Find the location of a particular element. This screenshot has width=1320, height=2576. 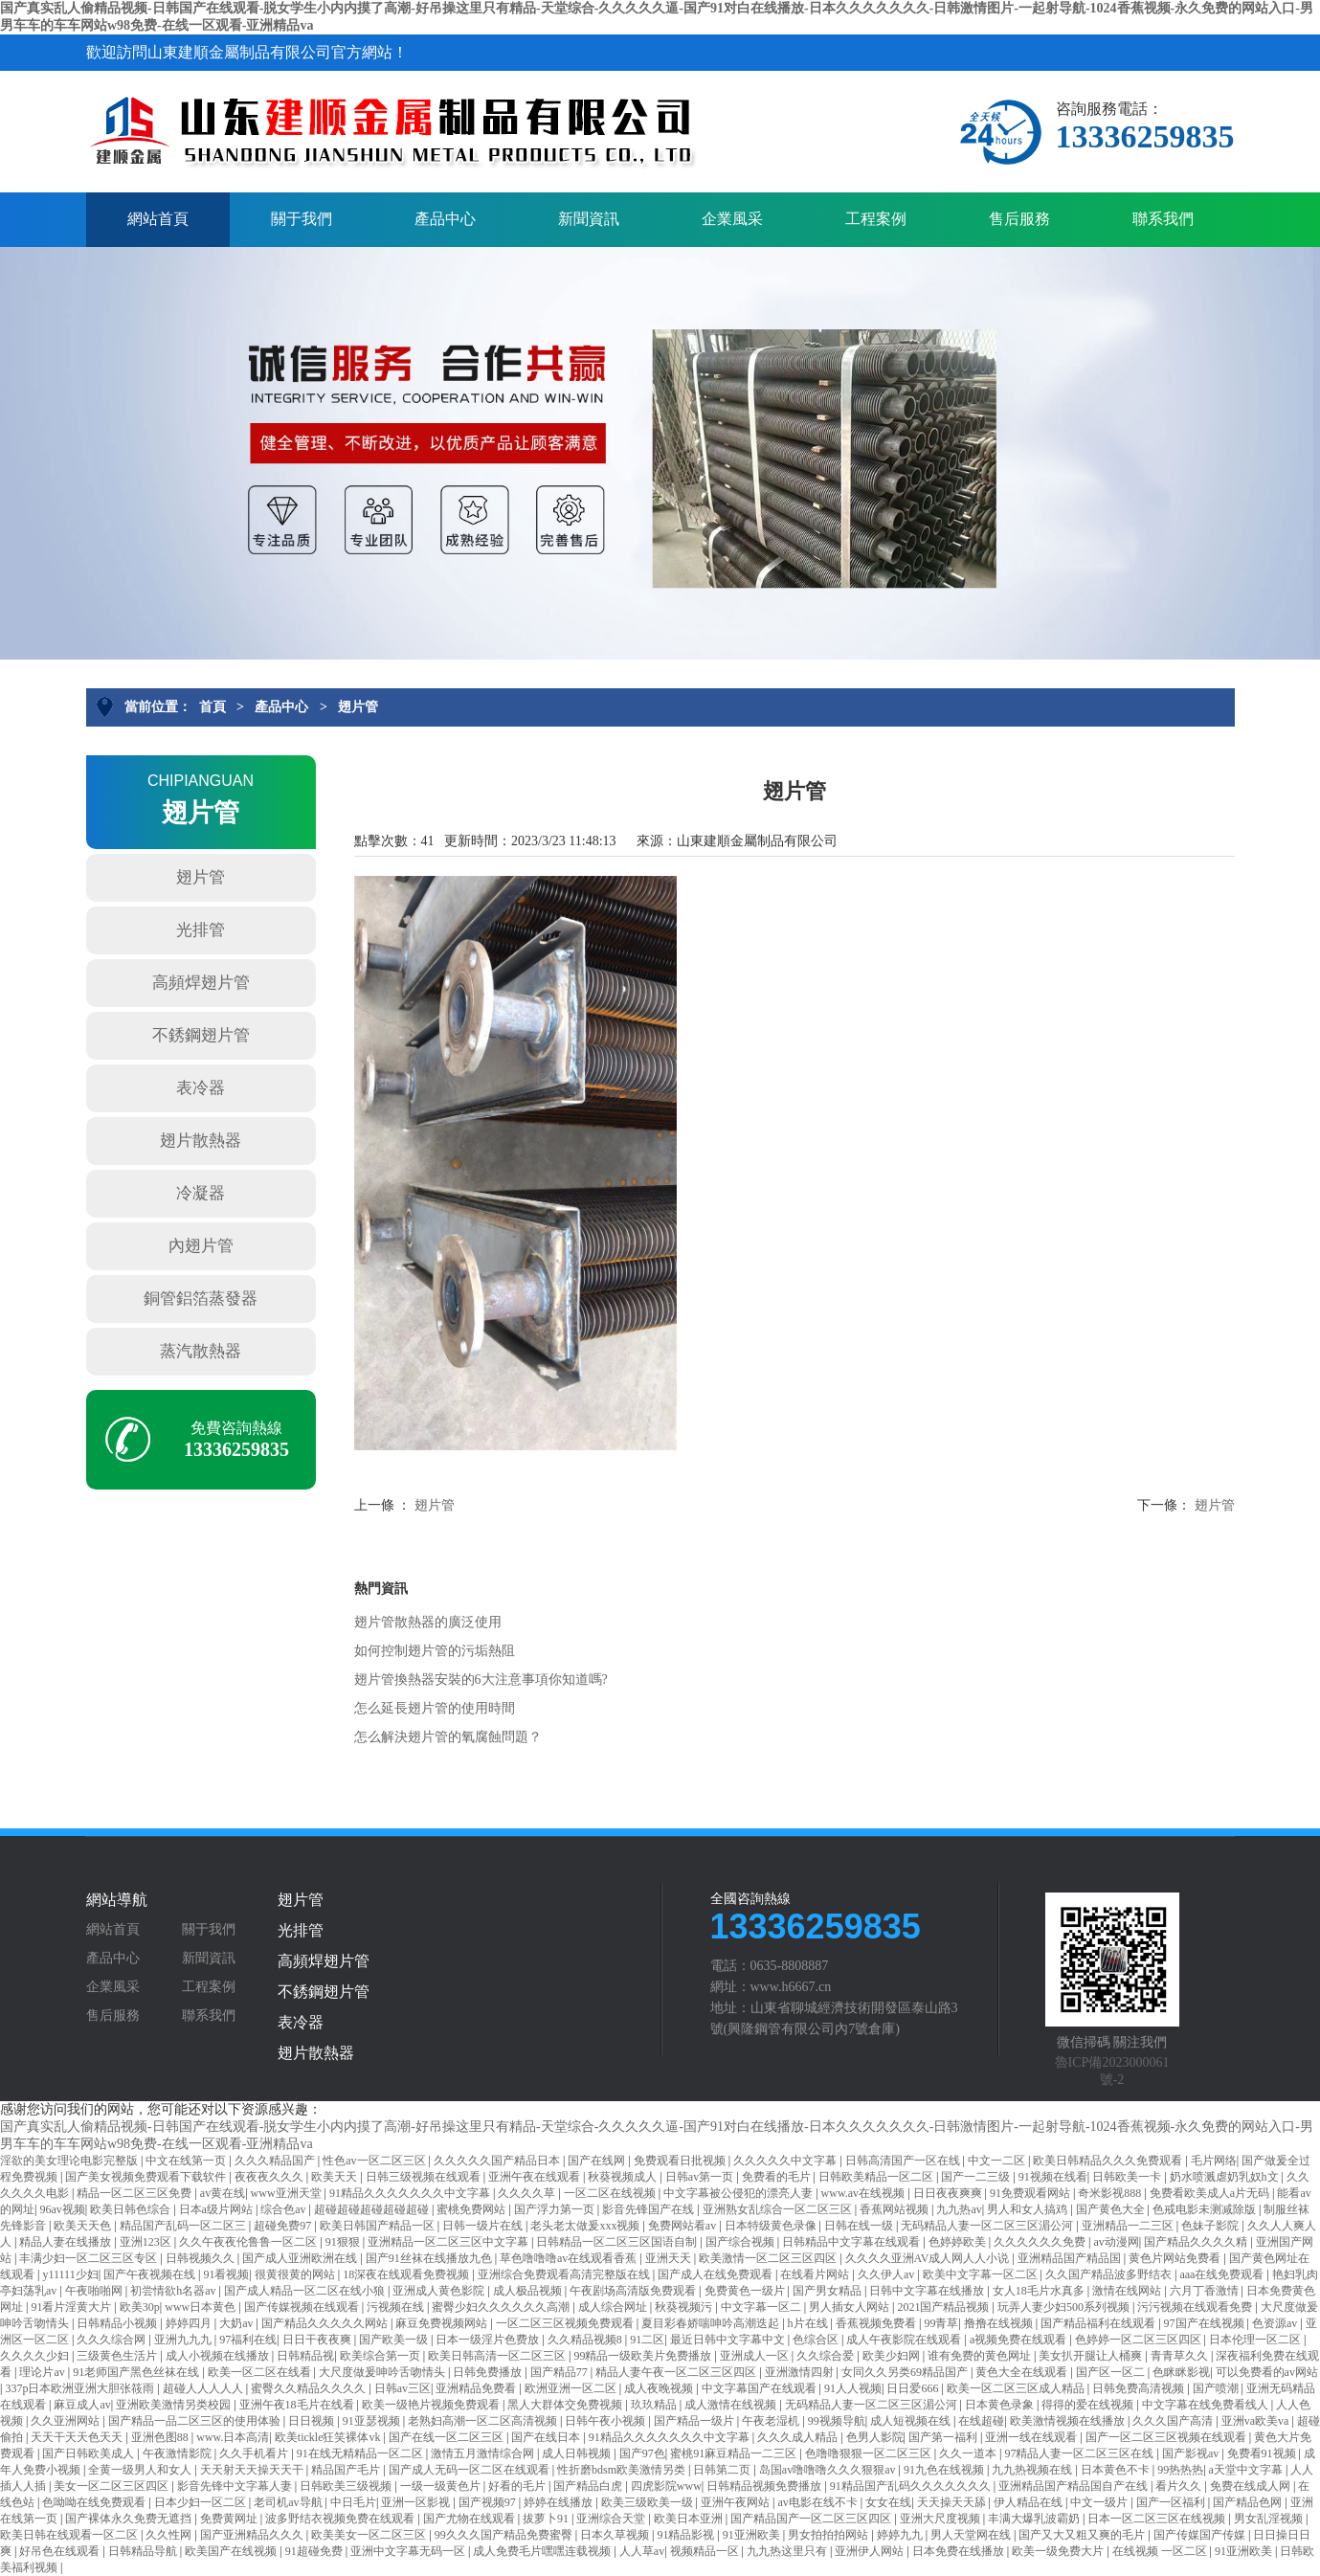

欧美综合第一页 is located at coordinates (381, 2356).